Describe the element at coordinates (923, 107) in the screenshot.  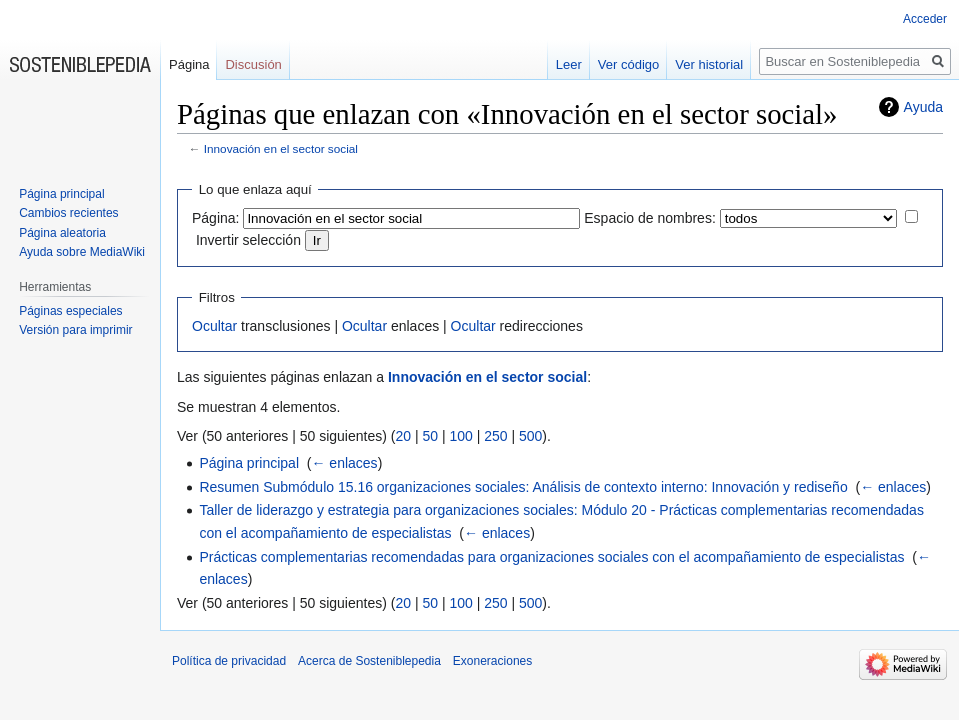
I see `Ayuda` at that location.